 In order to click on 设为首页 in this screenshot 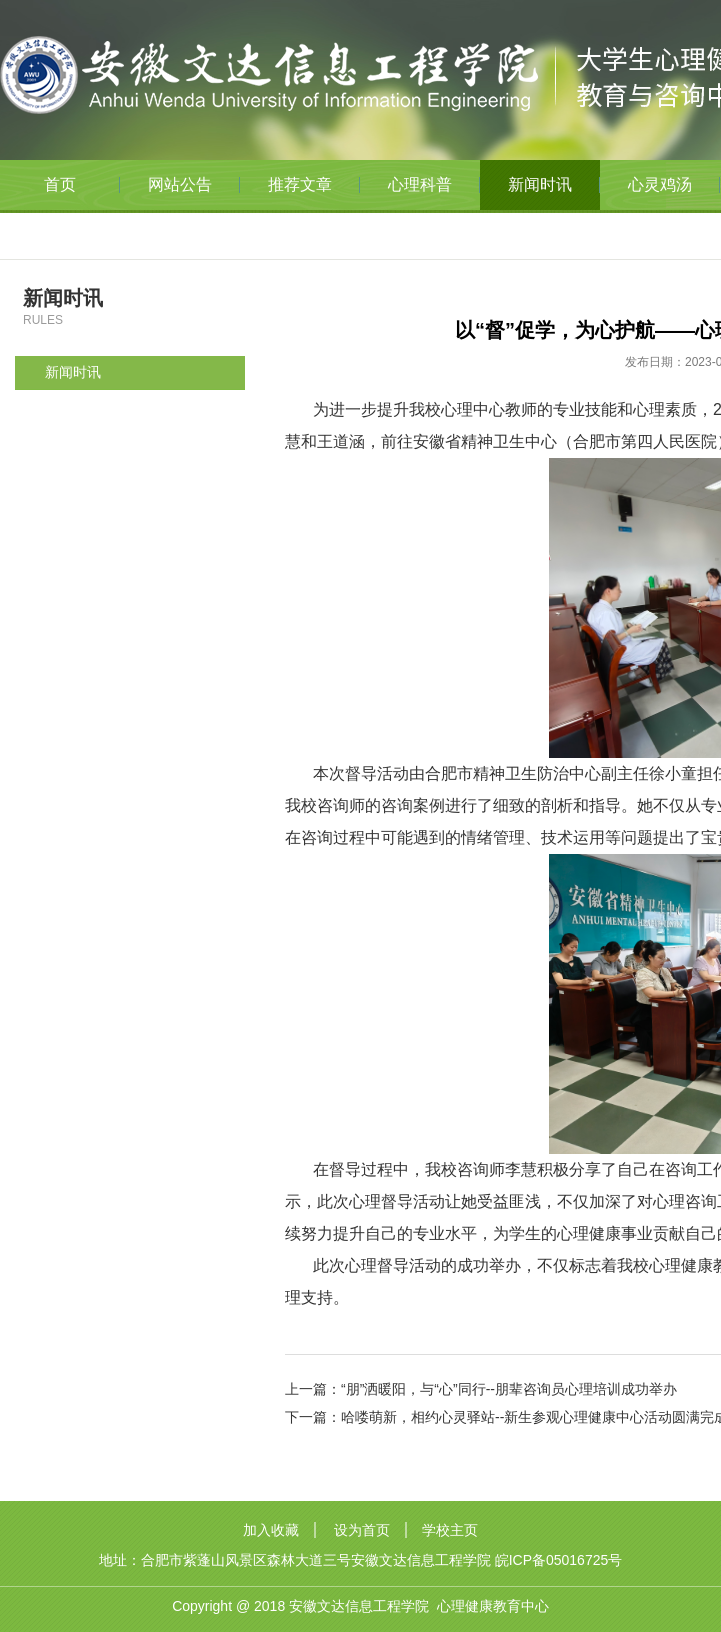, I will do `click(362, 1530)`.